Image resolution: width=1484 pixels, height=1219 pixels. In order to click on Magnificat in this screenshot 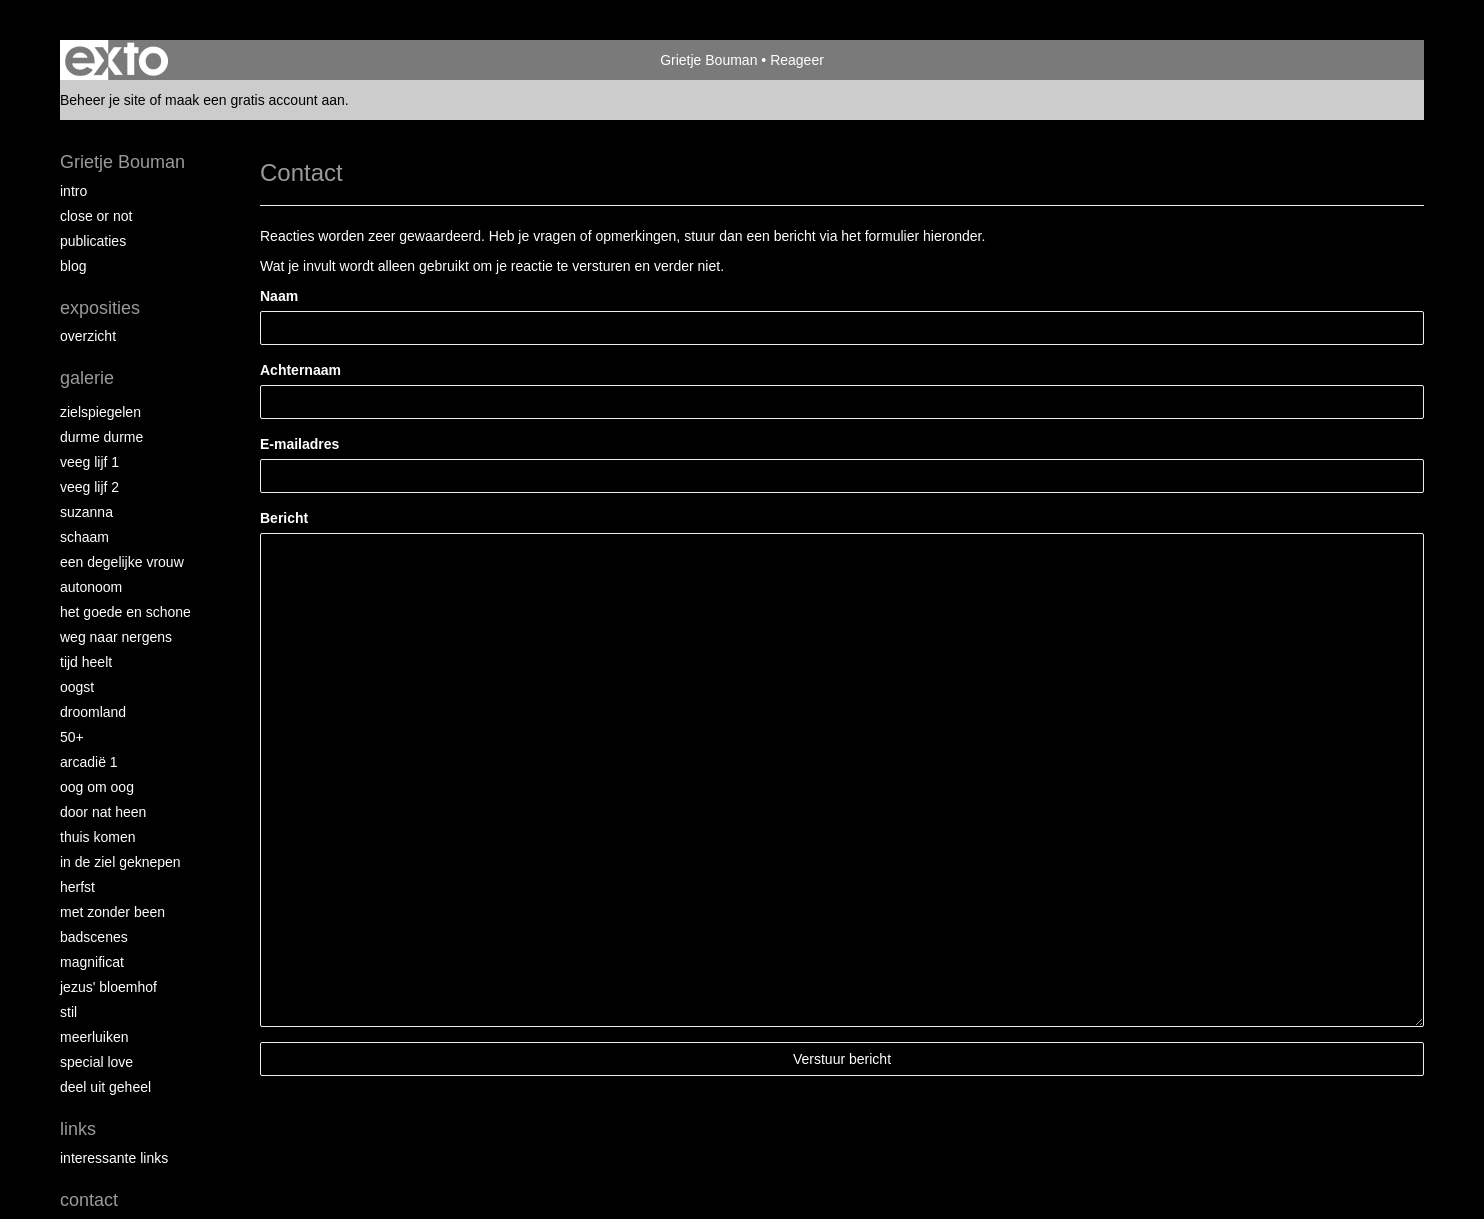, I will do `click(92, 962)`.